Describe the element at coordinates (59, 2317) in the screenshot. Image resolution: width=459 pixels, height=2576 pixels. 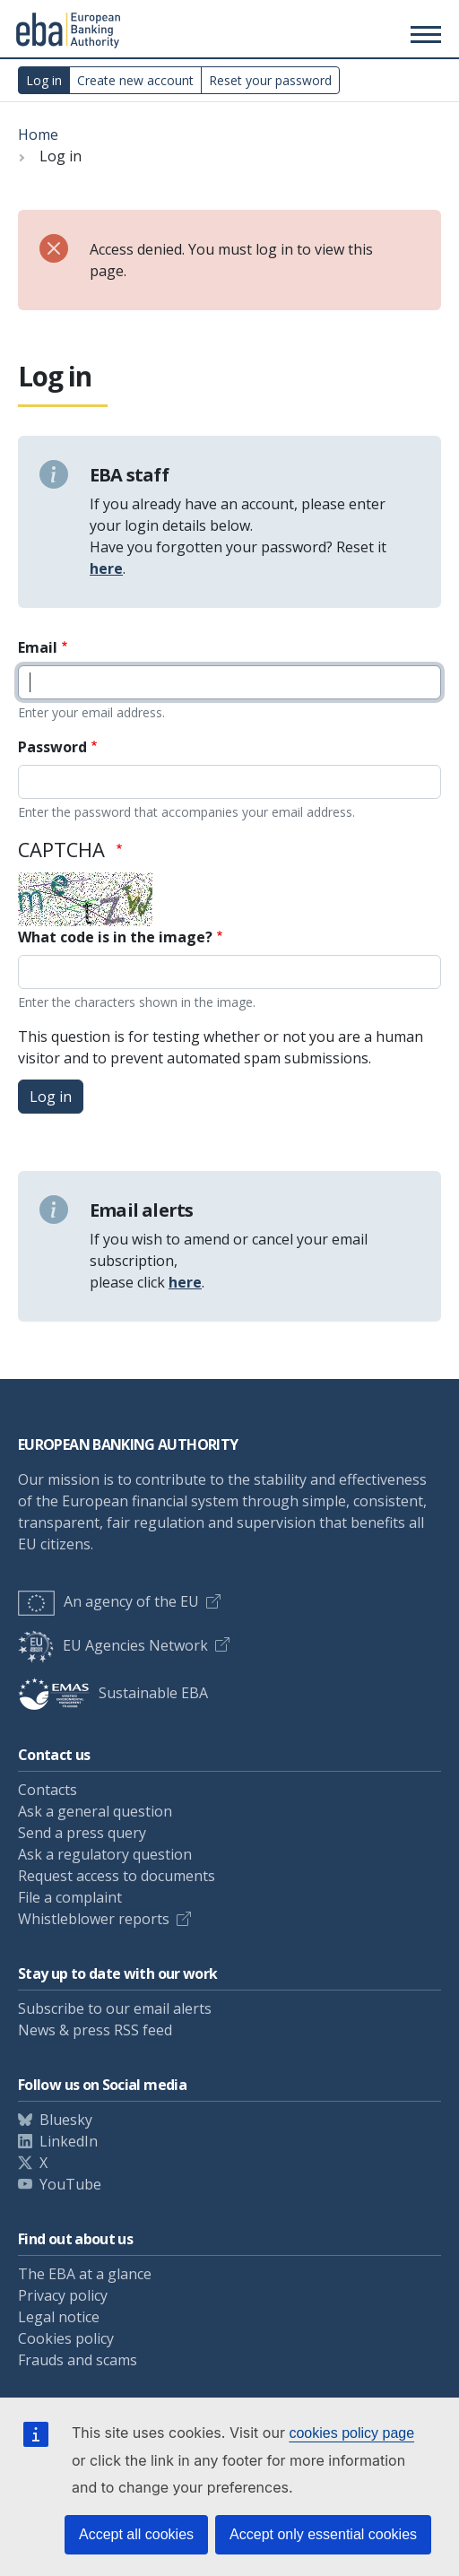
I see `Legal notice` at that location.